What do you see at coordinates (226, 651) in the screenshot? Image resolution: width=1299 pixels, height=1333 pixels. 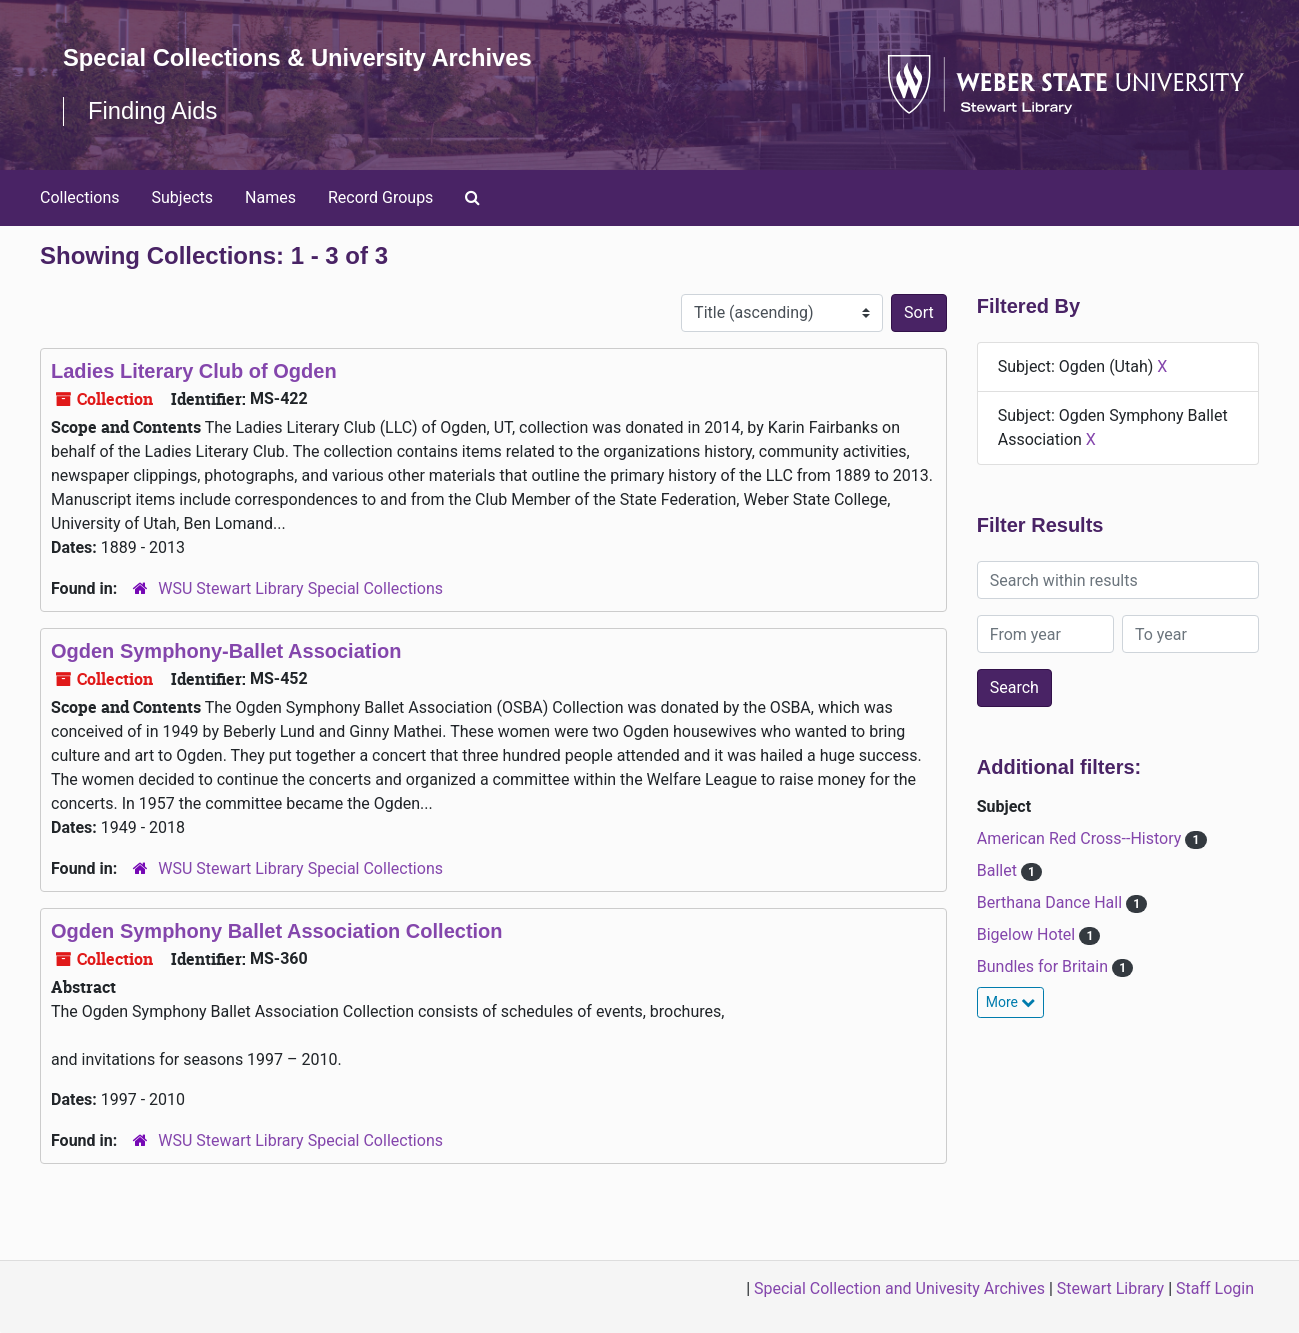 I see `Ogden Symphony-Ballet Association` at bounding box center [226, 651].